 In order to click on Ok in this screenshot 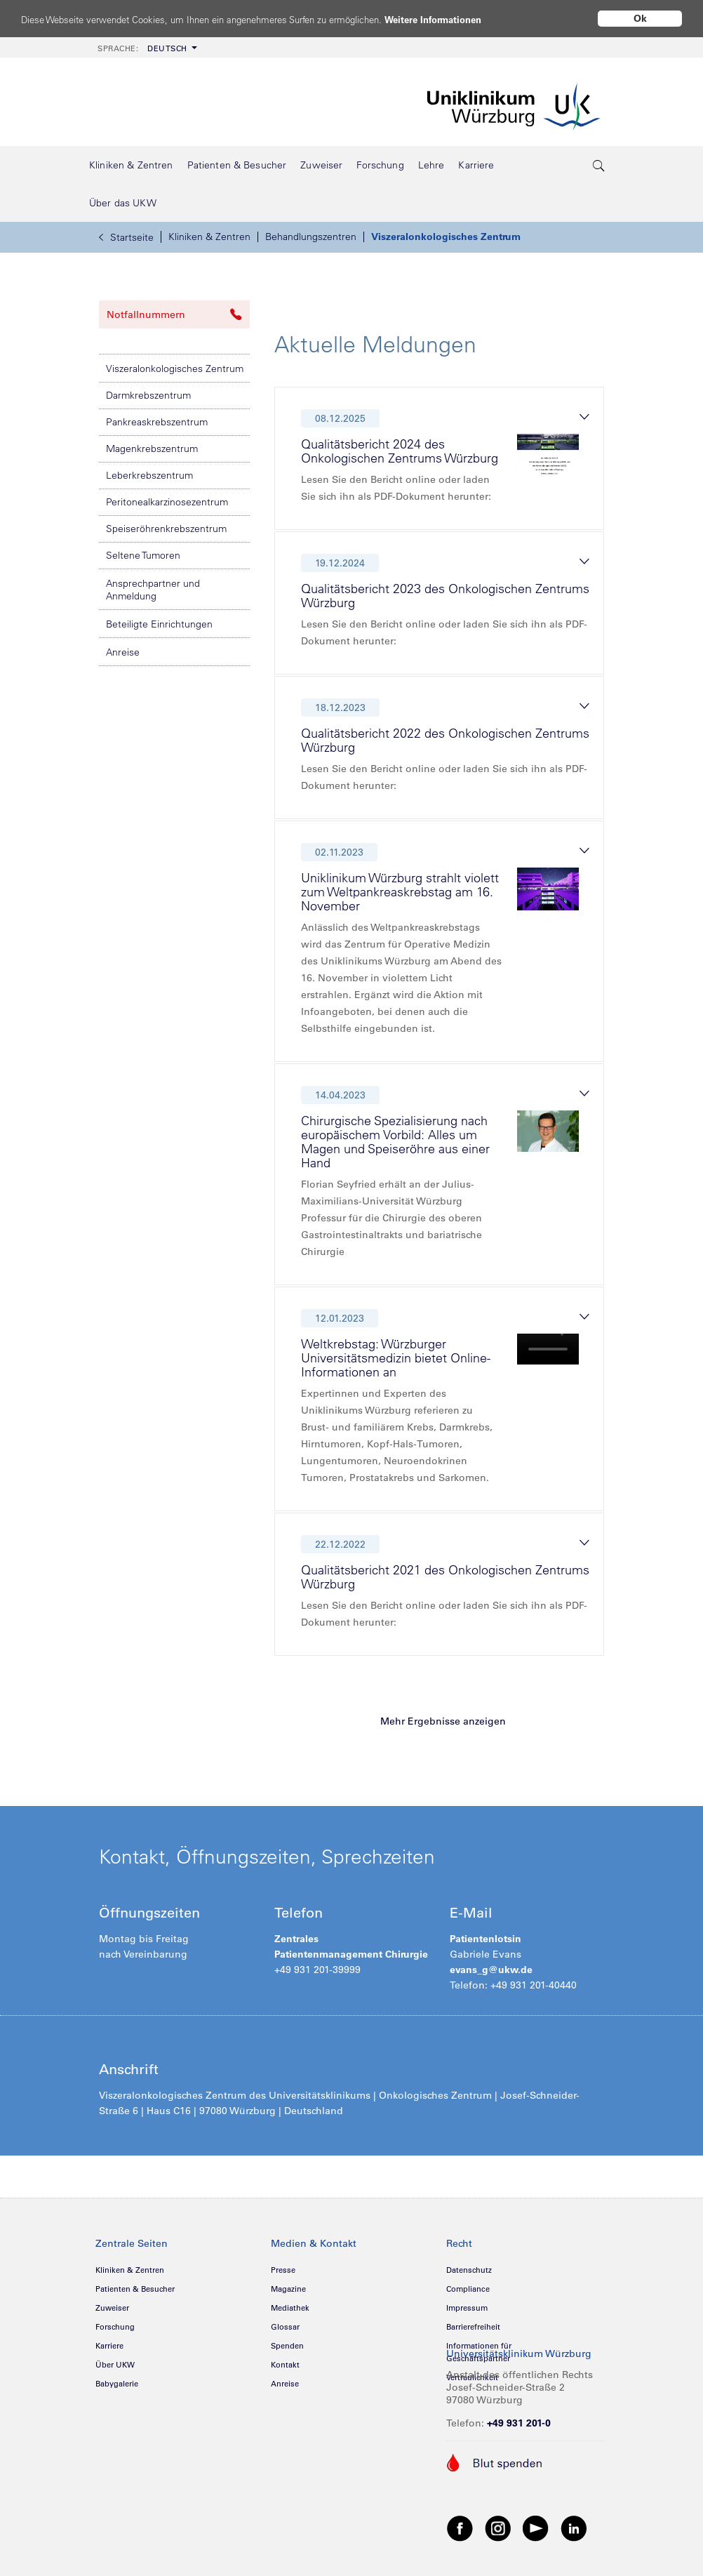, I will do `click(640, 18)`.